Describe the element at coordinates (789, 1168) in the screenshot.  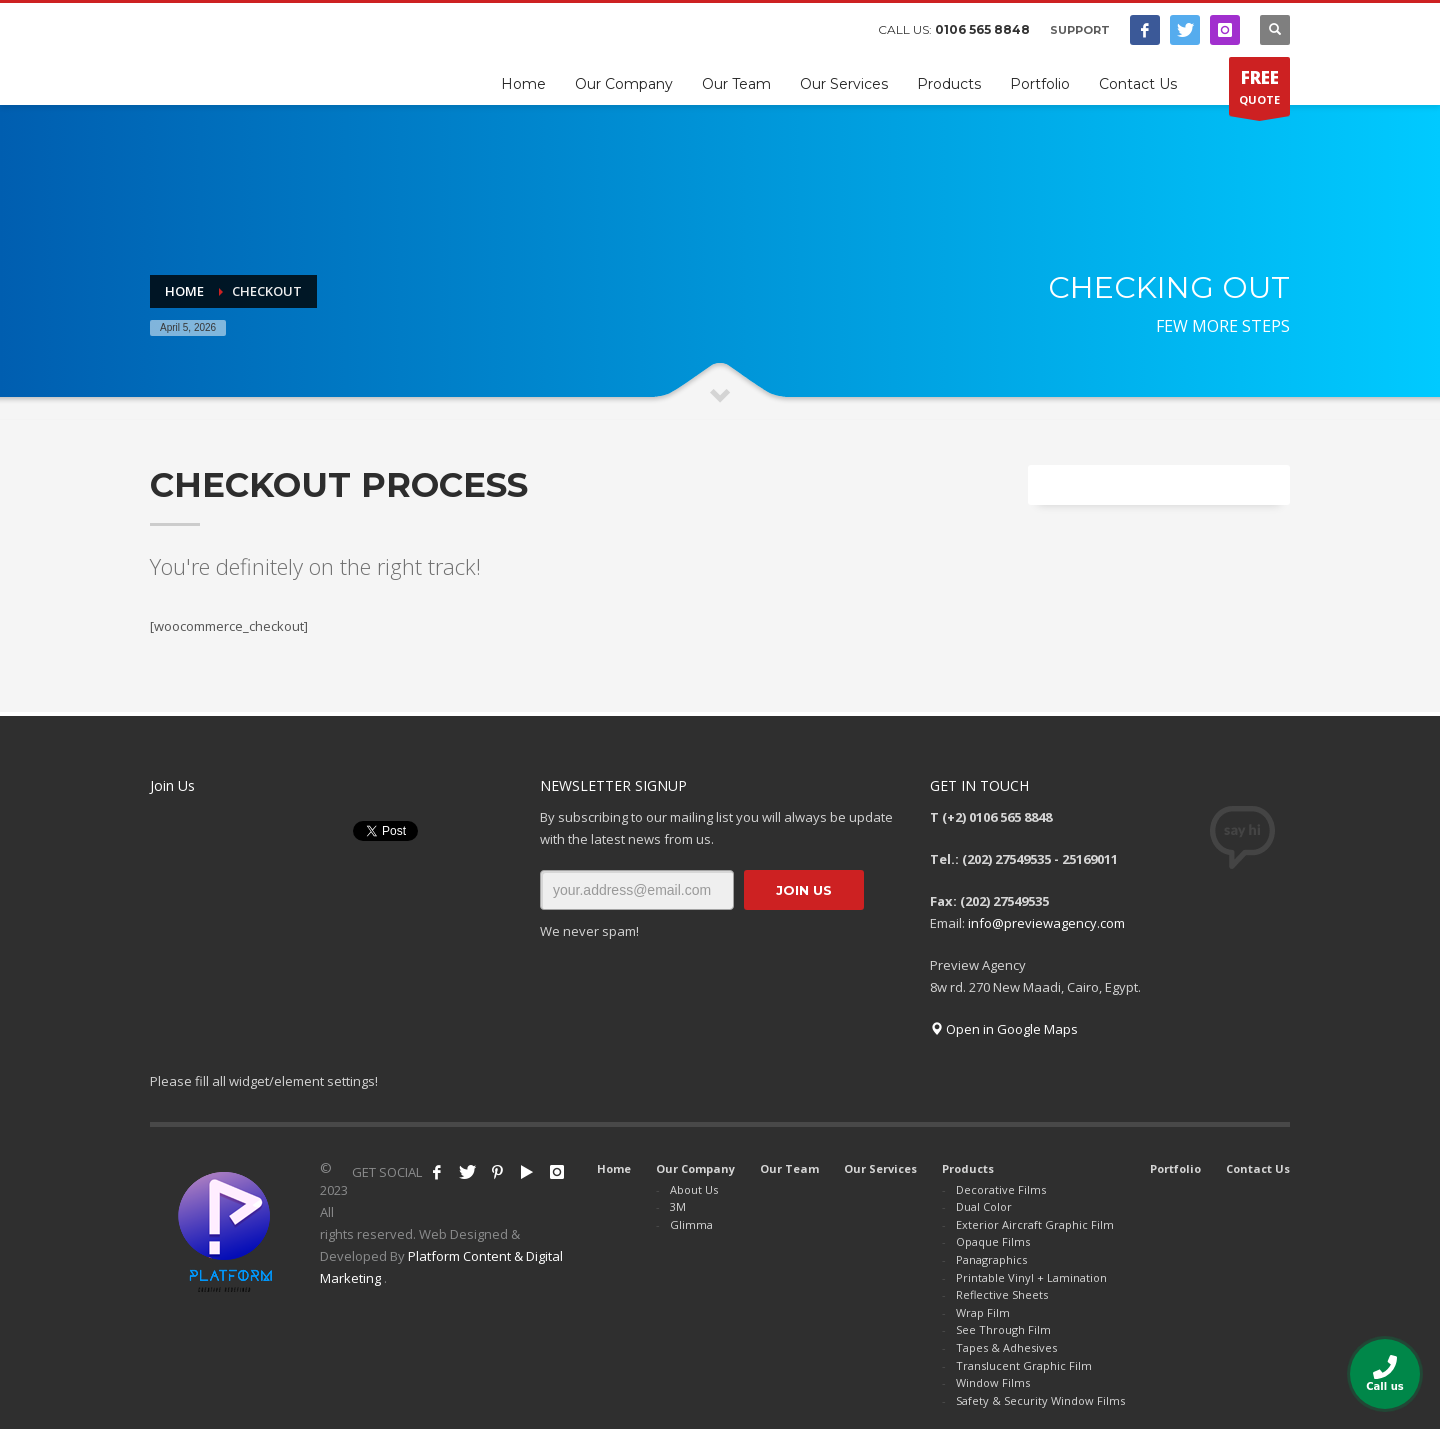
I see `Our Team` at that location.